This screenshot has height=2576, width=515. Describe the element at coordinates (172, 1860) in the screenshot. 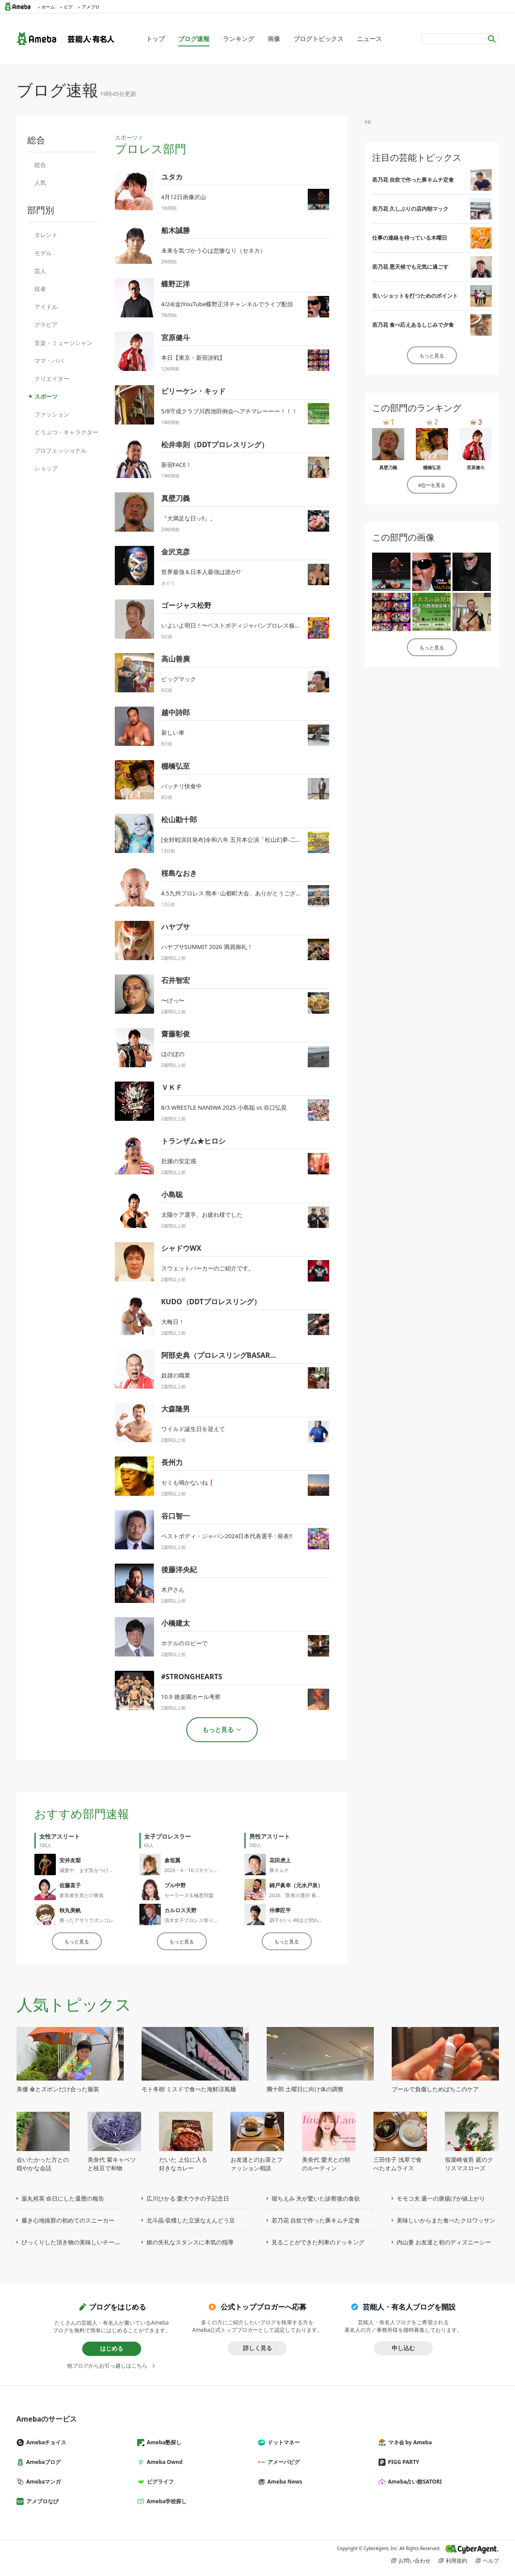

I see `倉垣翼` at that location.